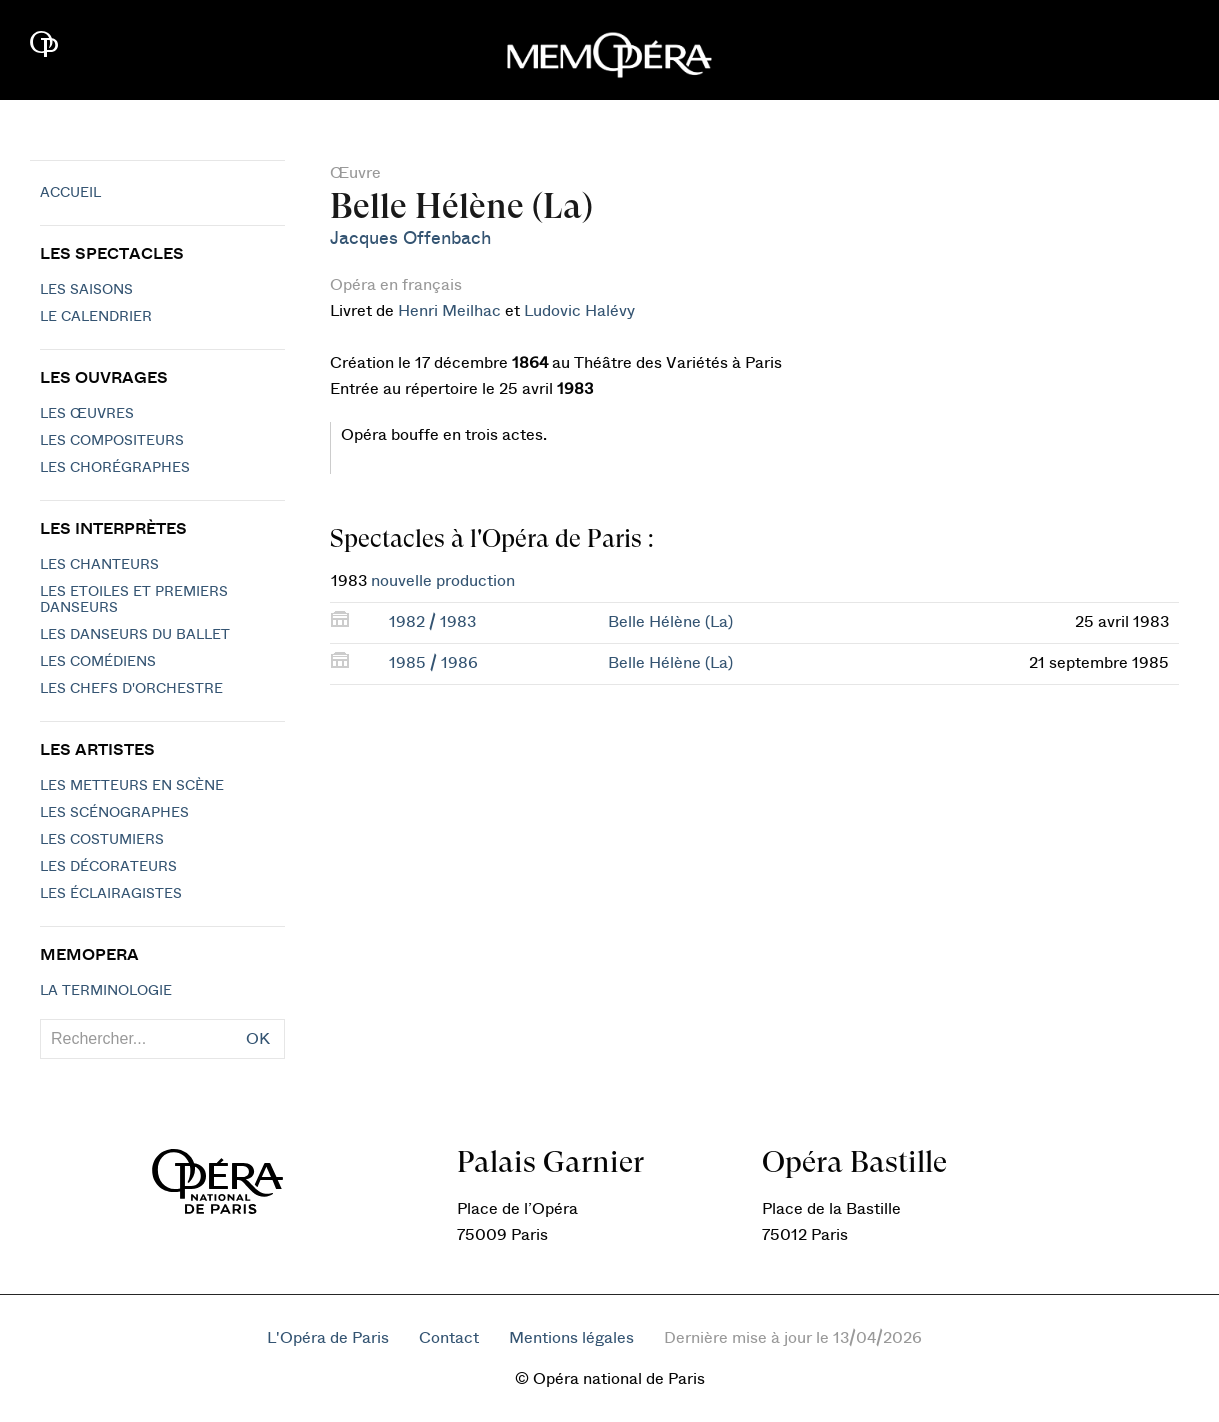  What do you see at coordinates (449, 311) in the screenshot?
I see `Henri Meilhac` at bounding box center [449, 311].